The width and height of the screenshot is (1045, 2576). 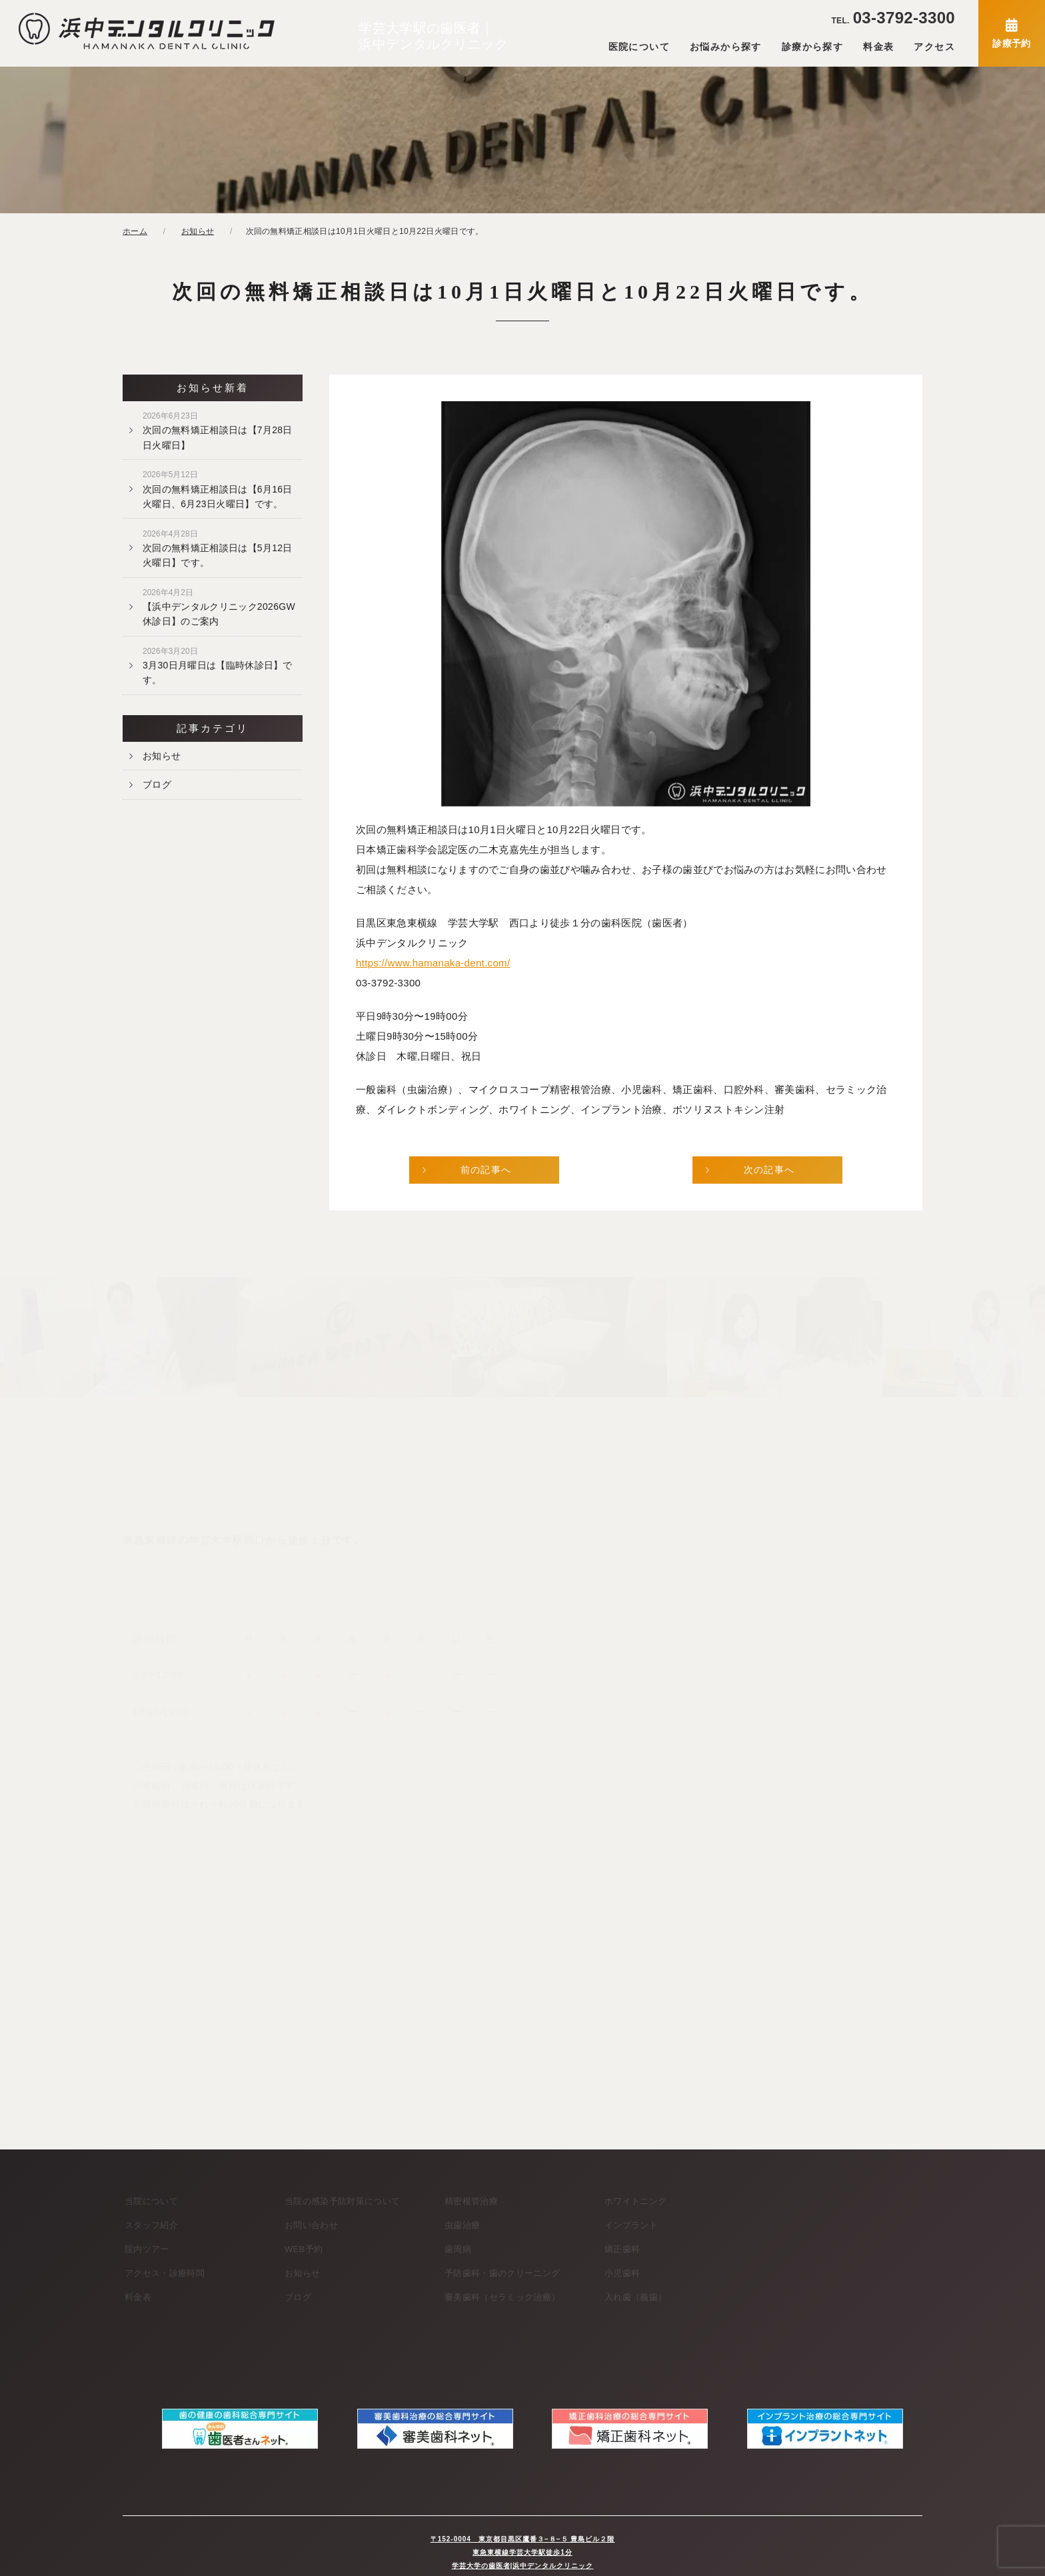 What do you see at coordinates (165, 2273) in the screenshot?
I see `アクセス・診療時間` at bounding box center [165, 2273].